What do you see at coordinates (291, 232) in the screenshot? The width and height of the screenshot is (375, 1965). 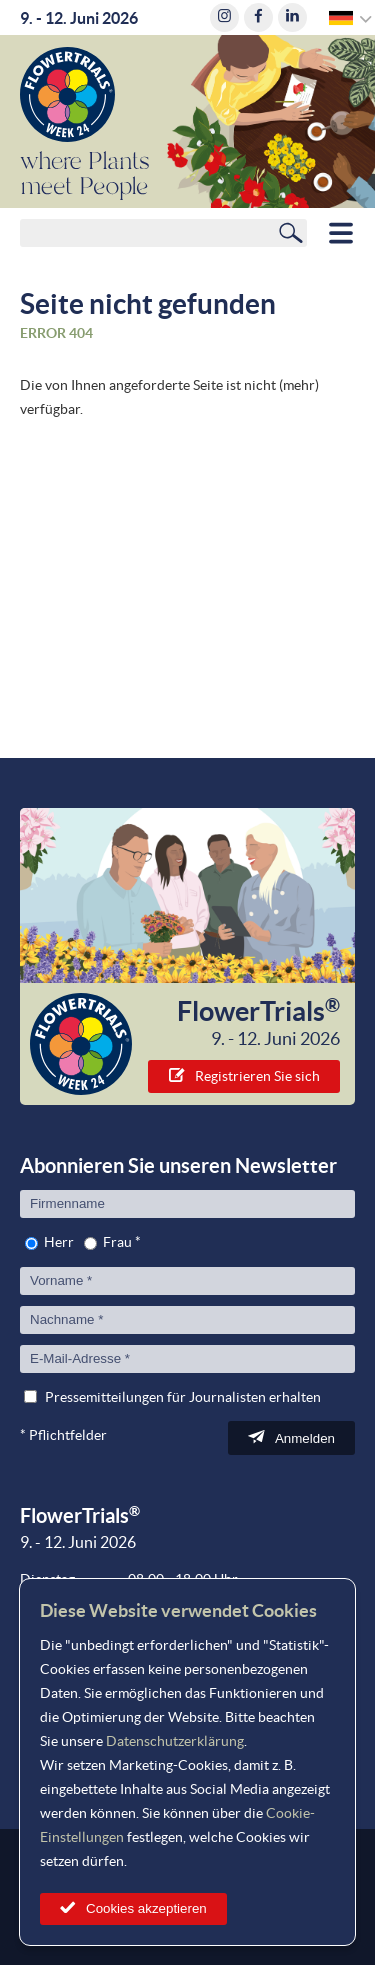 I see `Suchen` at bounding box center [291, 232].